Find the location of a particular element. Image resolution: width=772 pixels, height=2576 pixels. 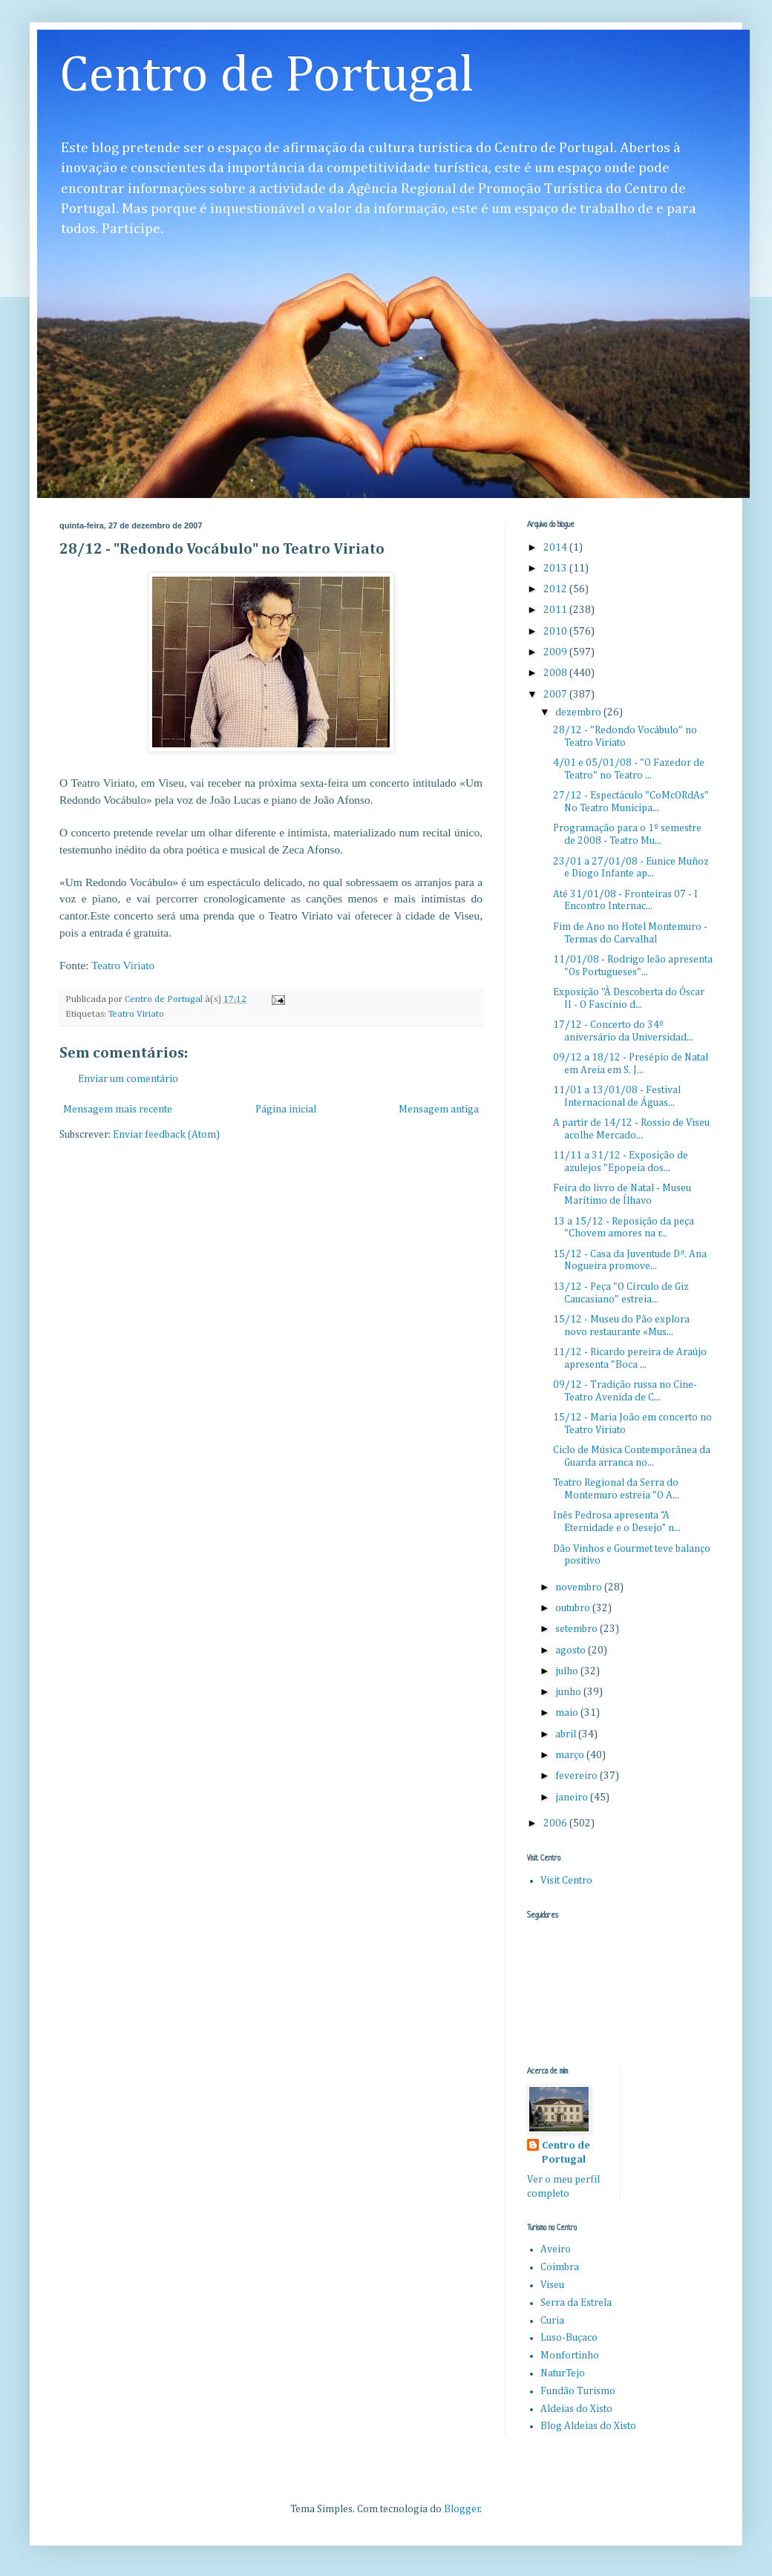

Centro de Portugal is located at coordinates (266, 76).